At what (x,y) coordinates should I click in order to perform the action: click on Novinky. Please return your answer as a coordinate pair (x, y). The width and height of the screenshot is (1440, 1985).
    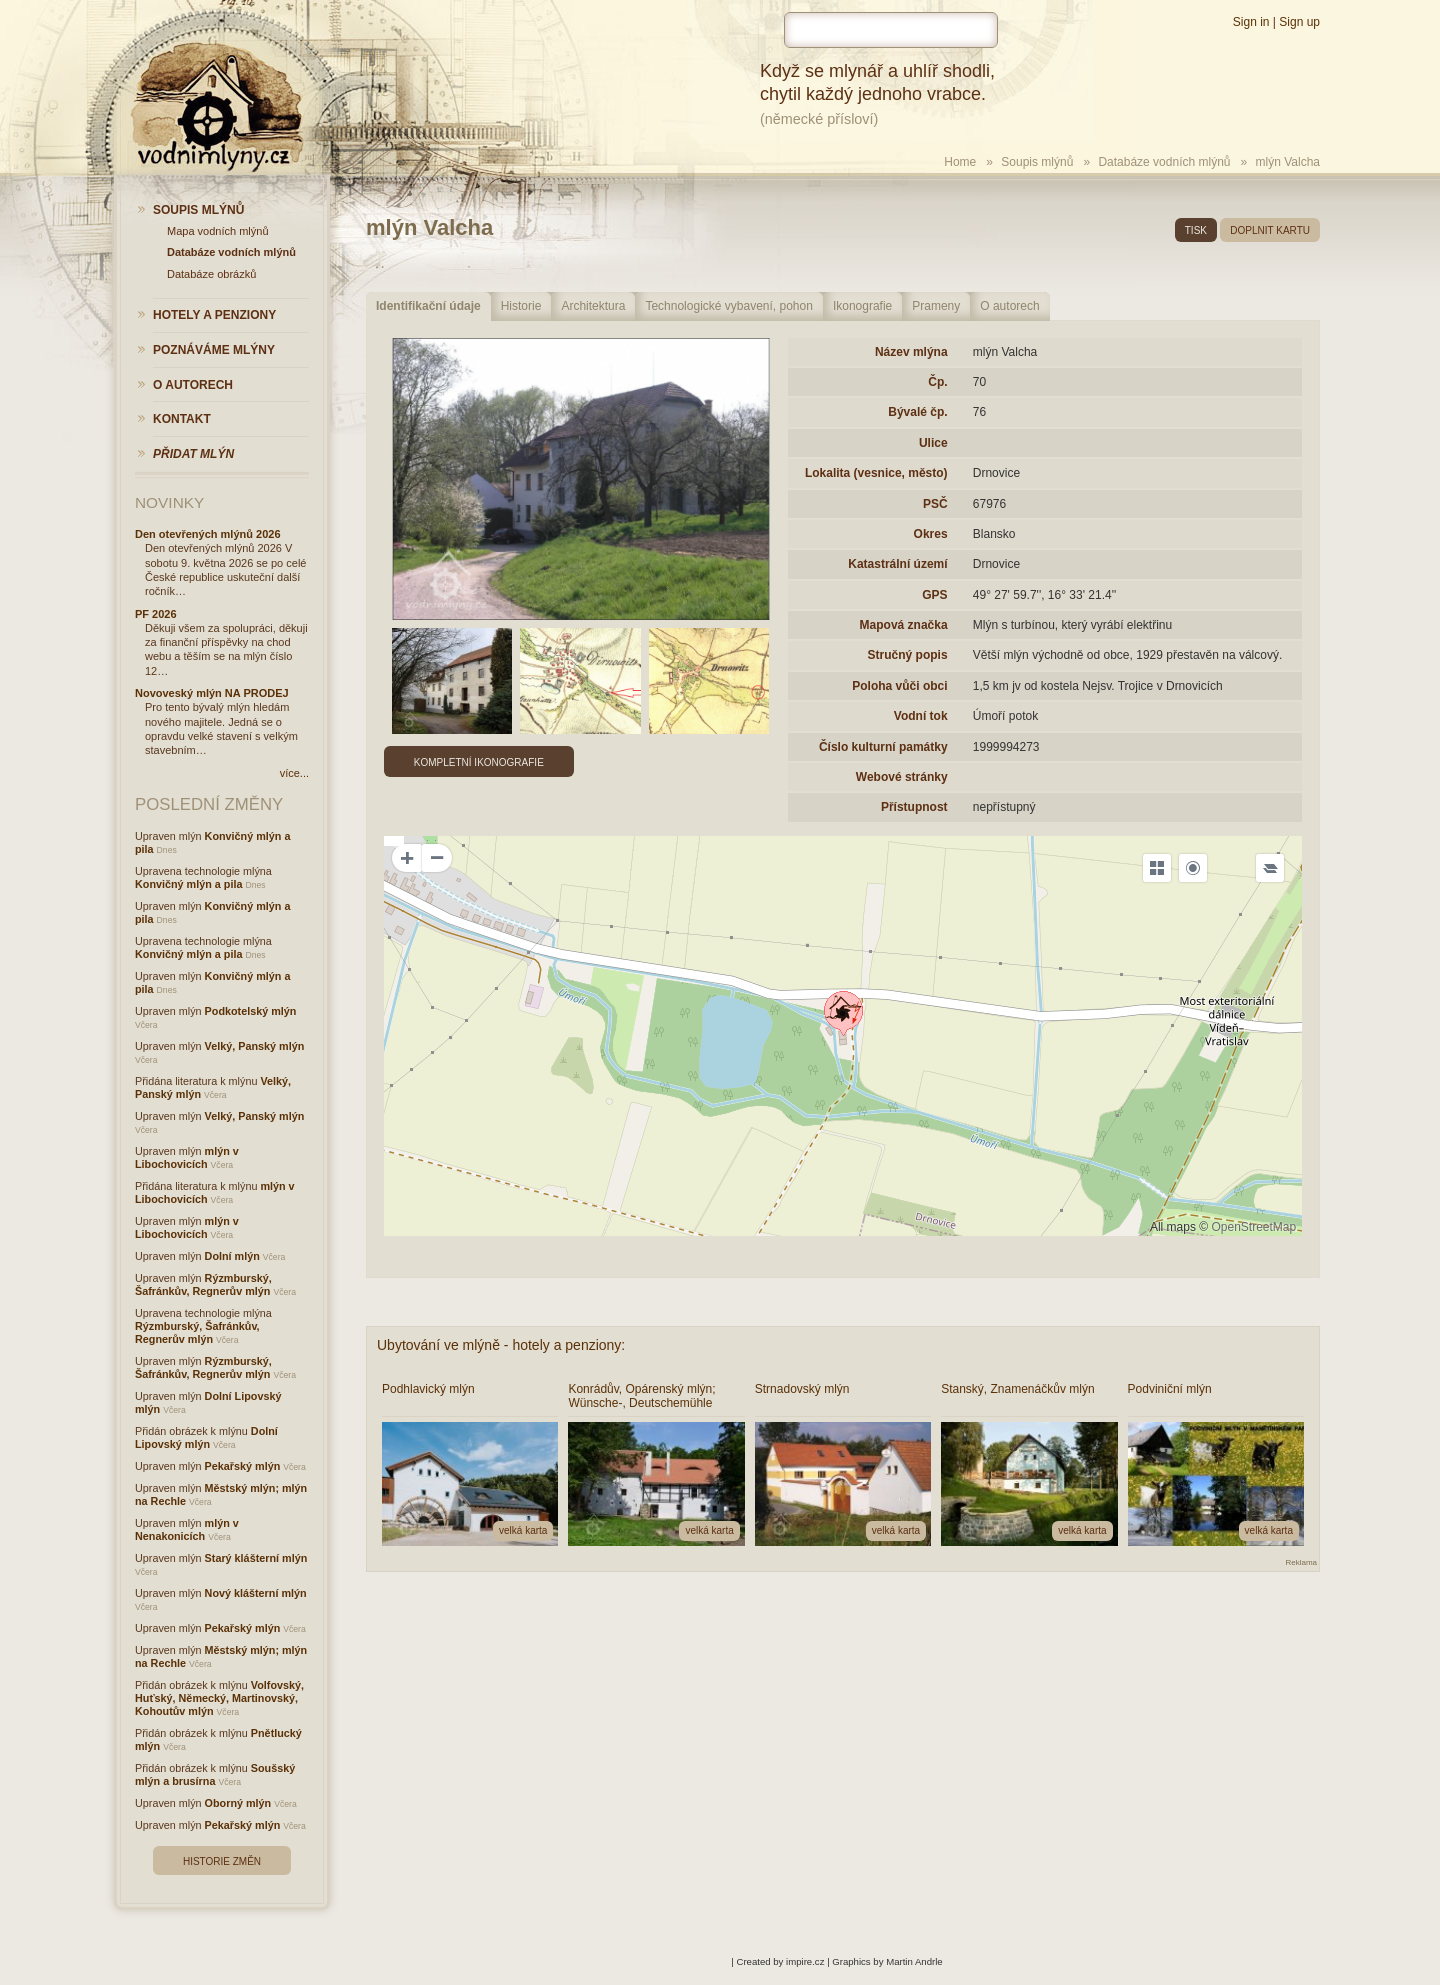
    Looking at the image, I should click on (169, 502).